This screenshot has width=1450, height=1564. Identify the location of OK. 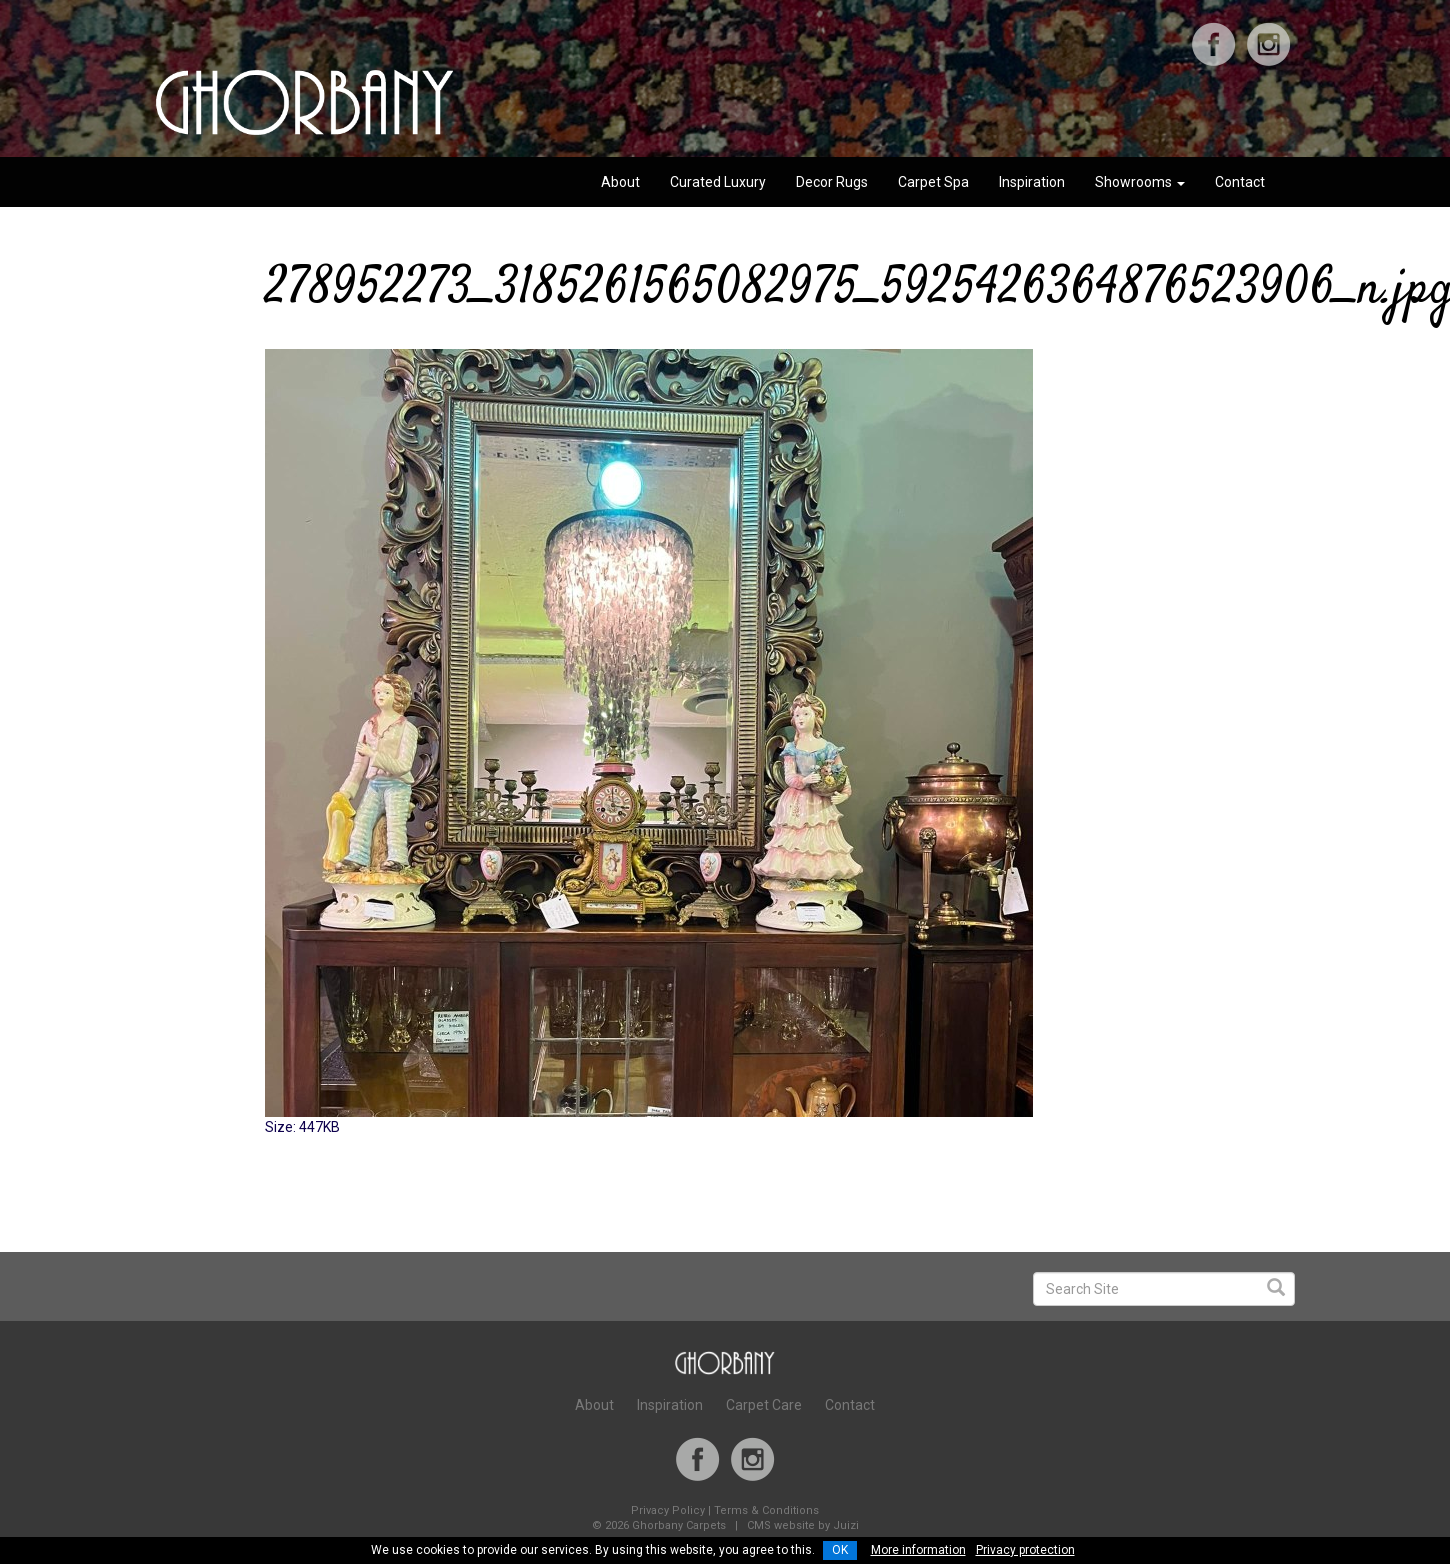
(840, 1550).